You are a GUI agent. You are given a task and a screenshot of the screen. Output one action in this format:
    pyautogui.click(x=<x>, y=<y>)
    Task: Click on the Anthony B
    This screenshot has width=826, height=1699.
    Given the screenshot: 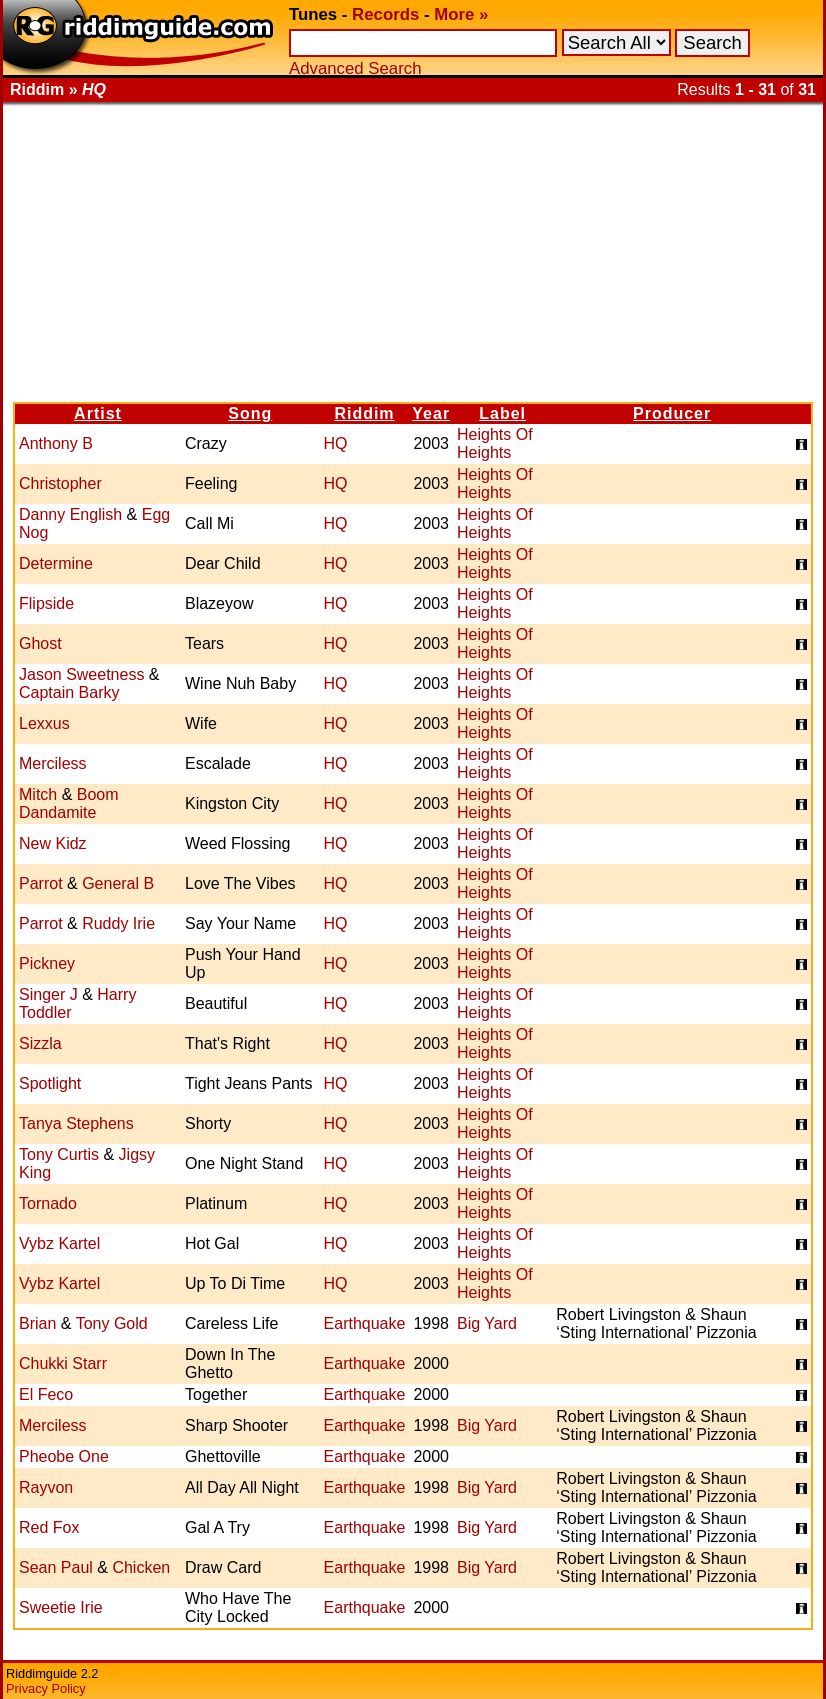 What is the action you would take?
    pyautogui.click(x=56, y=443)
    